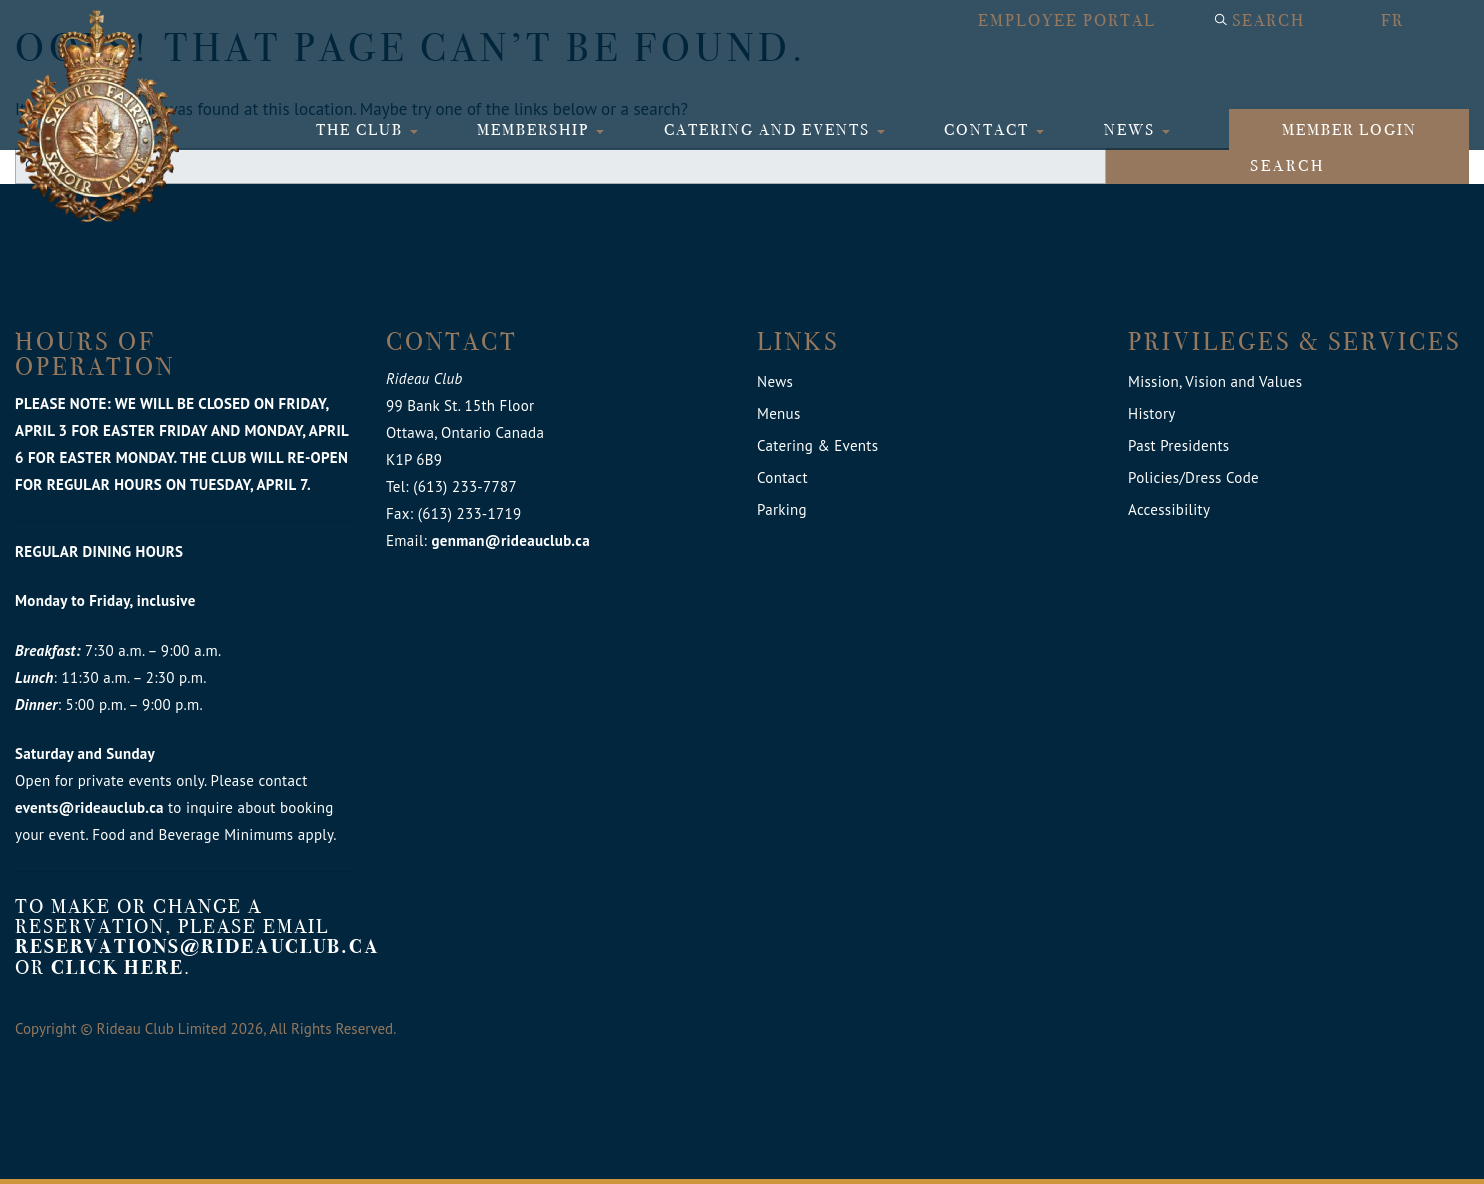 This screenshot has height=1184, width=1484. Describe the element at coordinates (1169, 509) in the screenshot. I see `Accessibility` at that location.